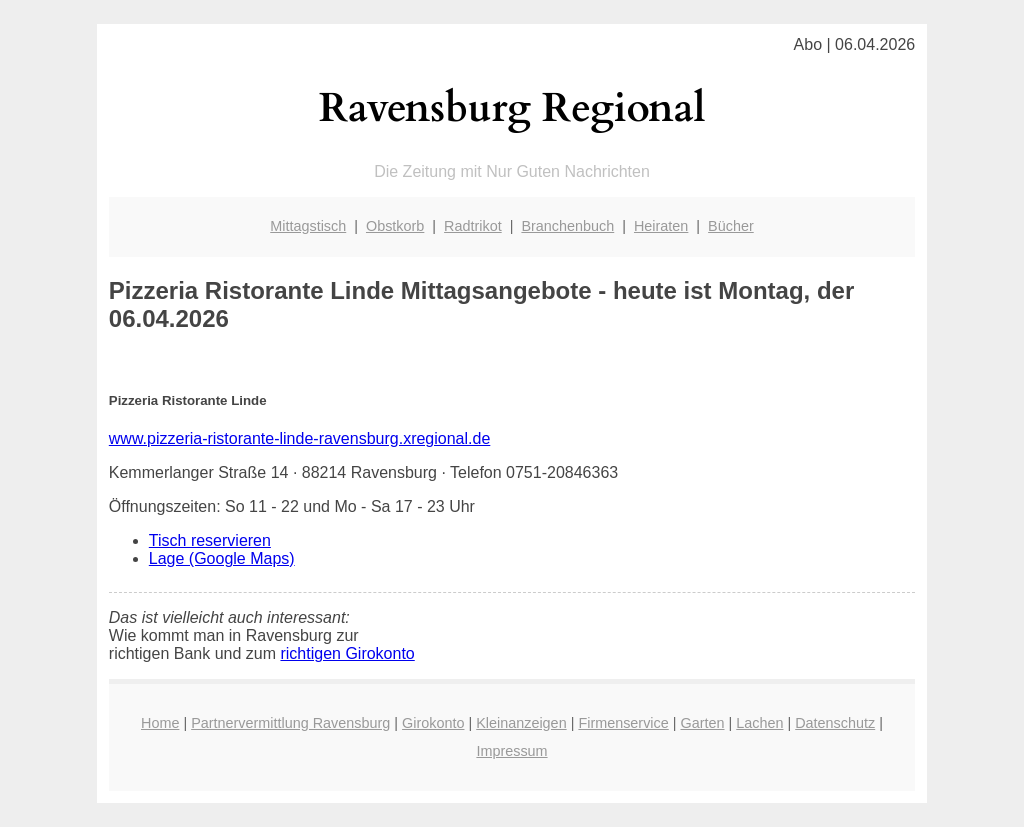 This screenshot has width=1024, height=827. I want to click on Bücher, so click(731, 226).